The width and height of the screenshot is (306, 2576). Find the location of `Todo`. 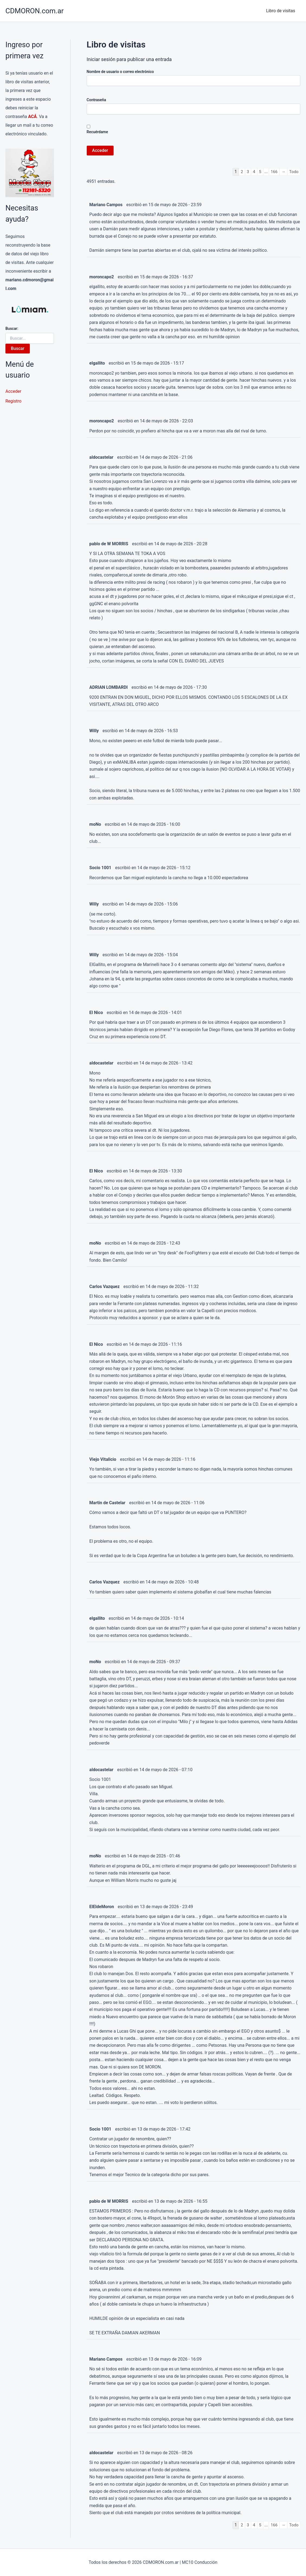

Todo is located at coordinates (293, 171).